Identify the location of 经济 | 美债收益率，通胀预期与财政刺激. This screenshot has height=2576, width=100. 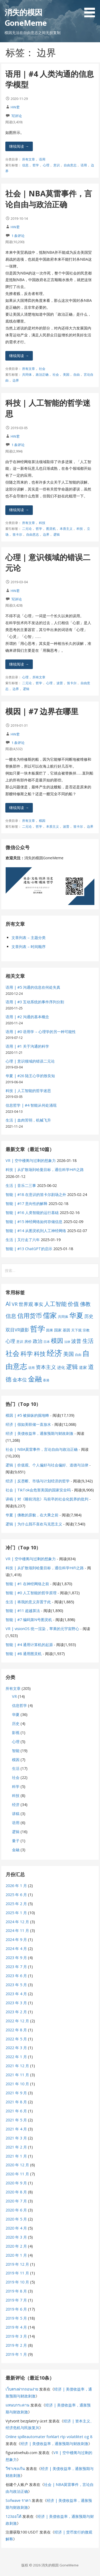
(39, 1433).